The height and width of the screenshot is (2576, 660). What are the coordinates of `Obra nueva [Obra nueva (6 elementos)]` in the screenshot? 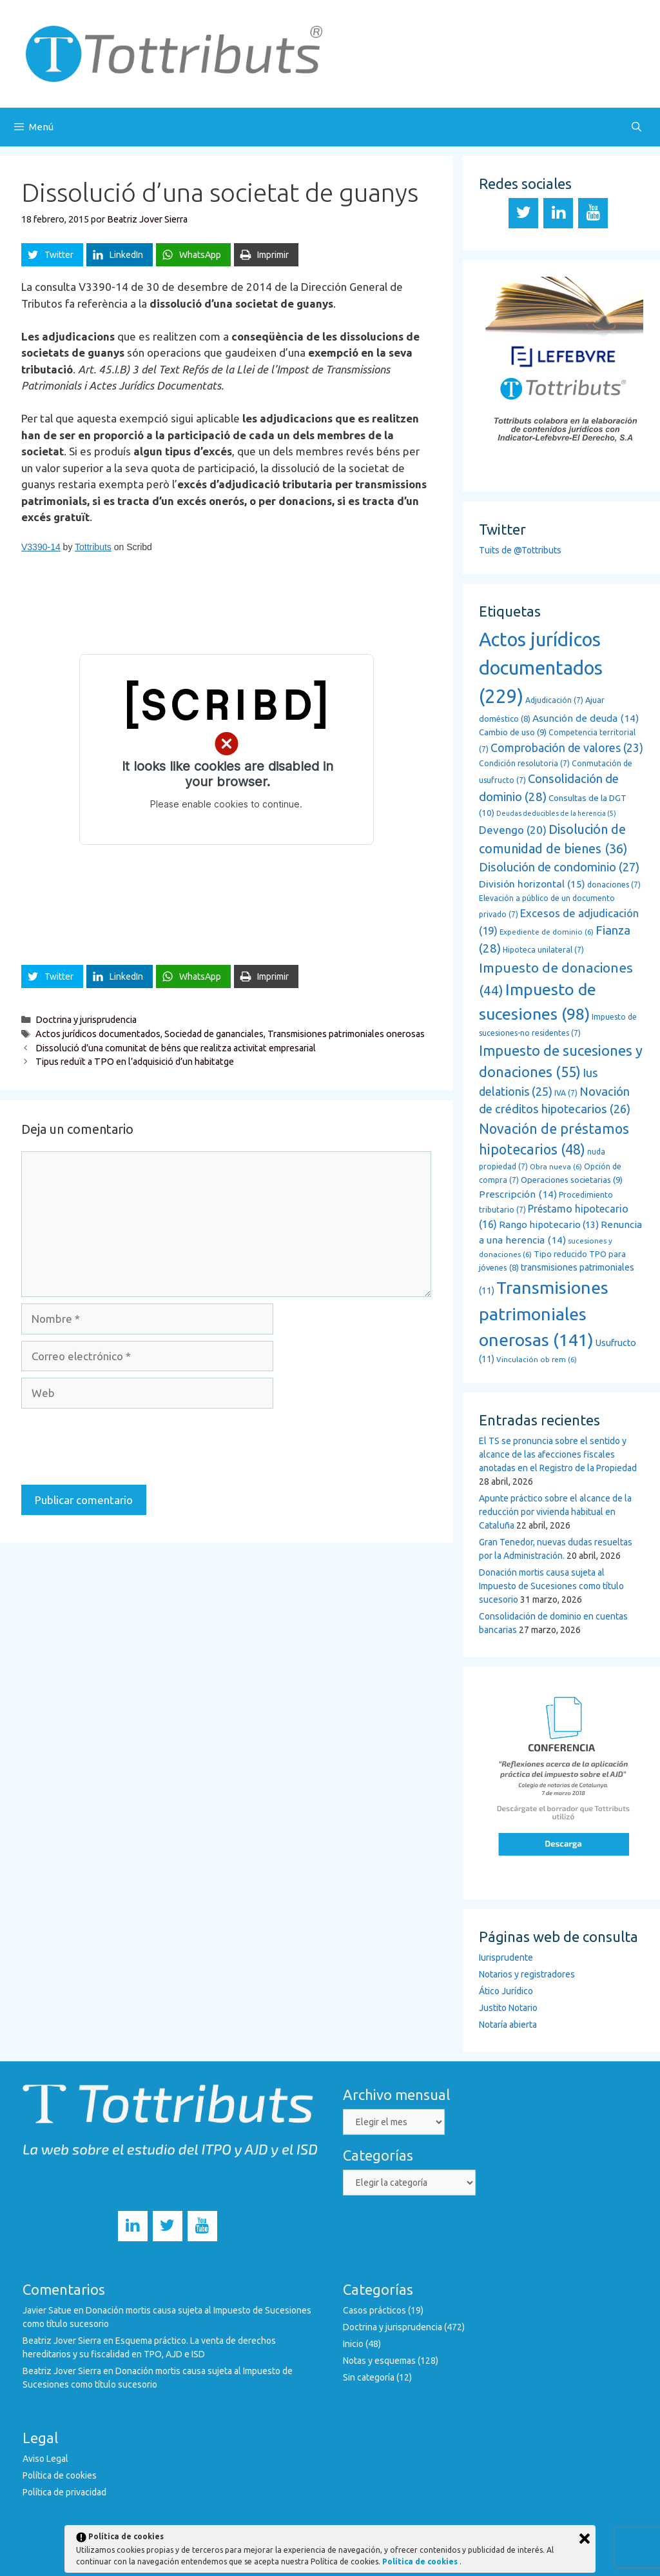 It's located at (556, 1166).